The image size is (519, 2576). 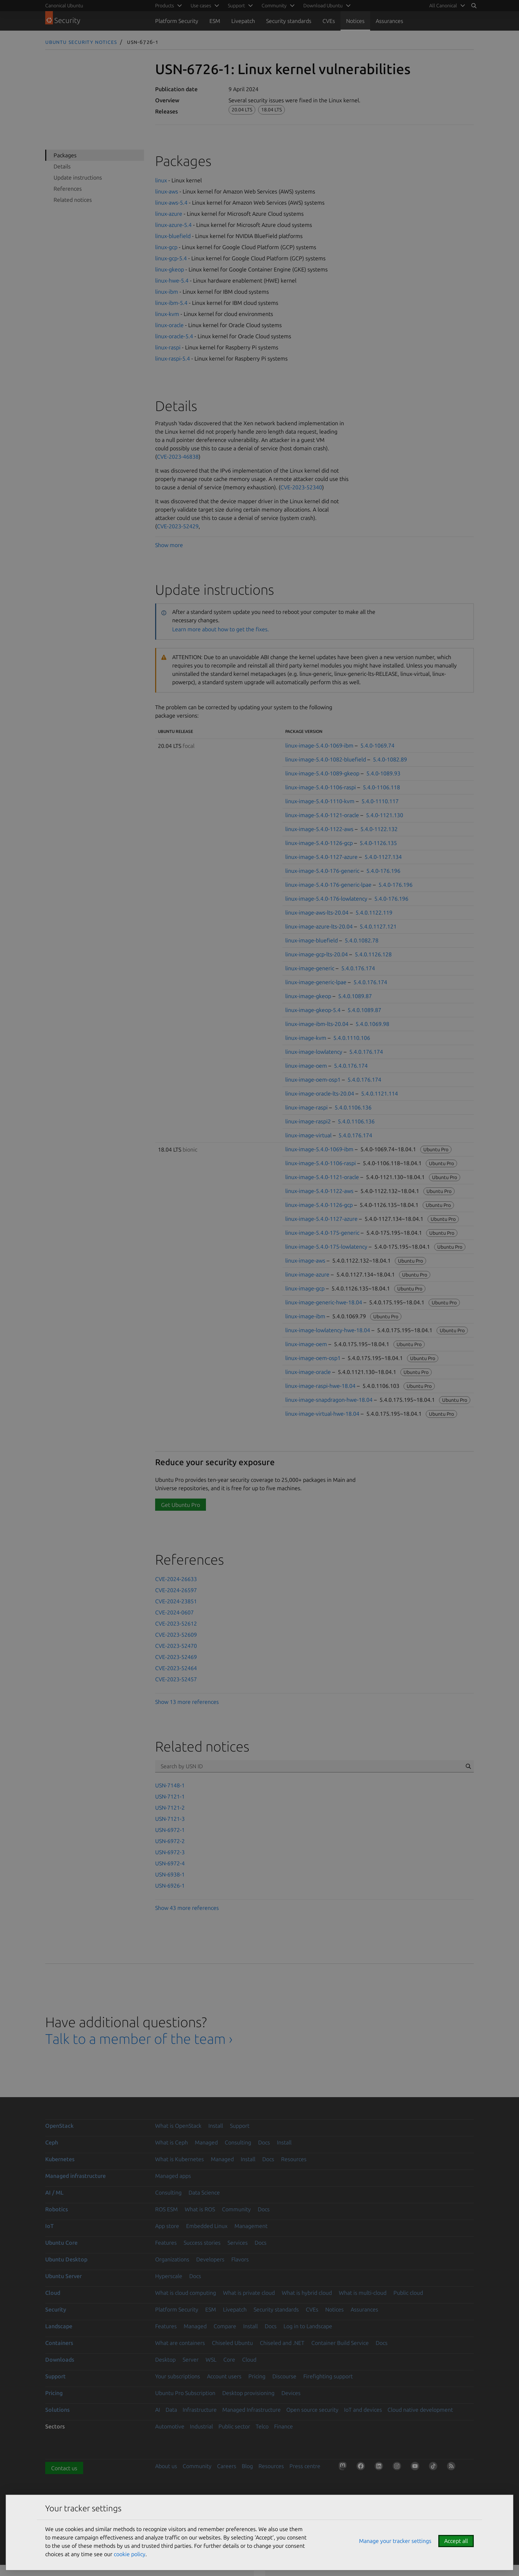 What do you see at coordinates (206, 2142) in the screenshot?
I see `Managed` at bounding box center [206, 2142].